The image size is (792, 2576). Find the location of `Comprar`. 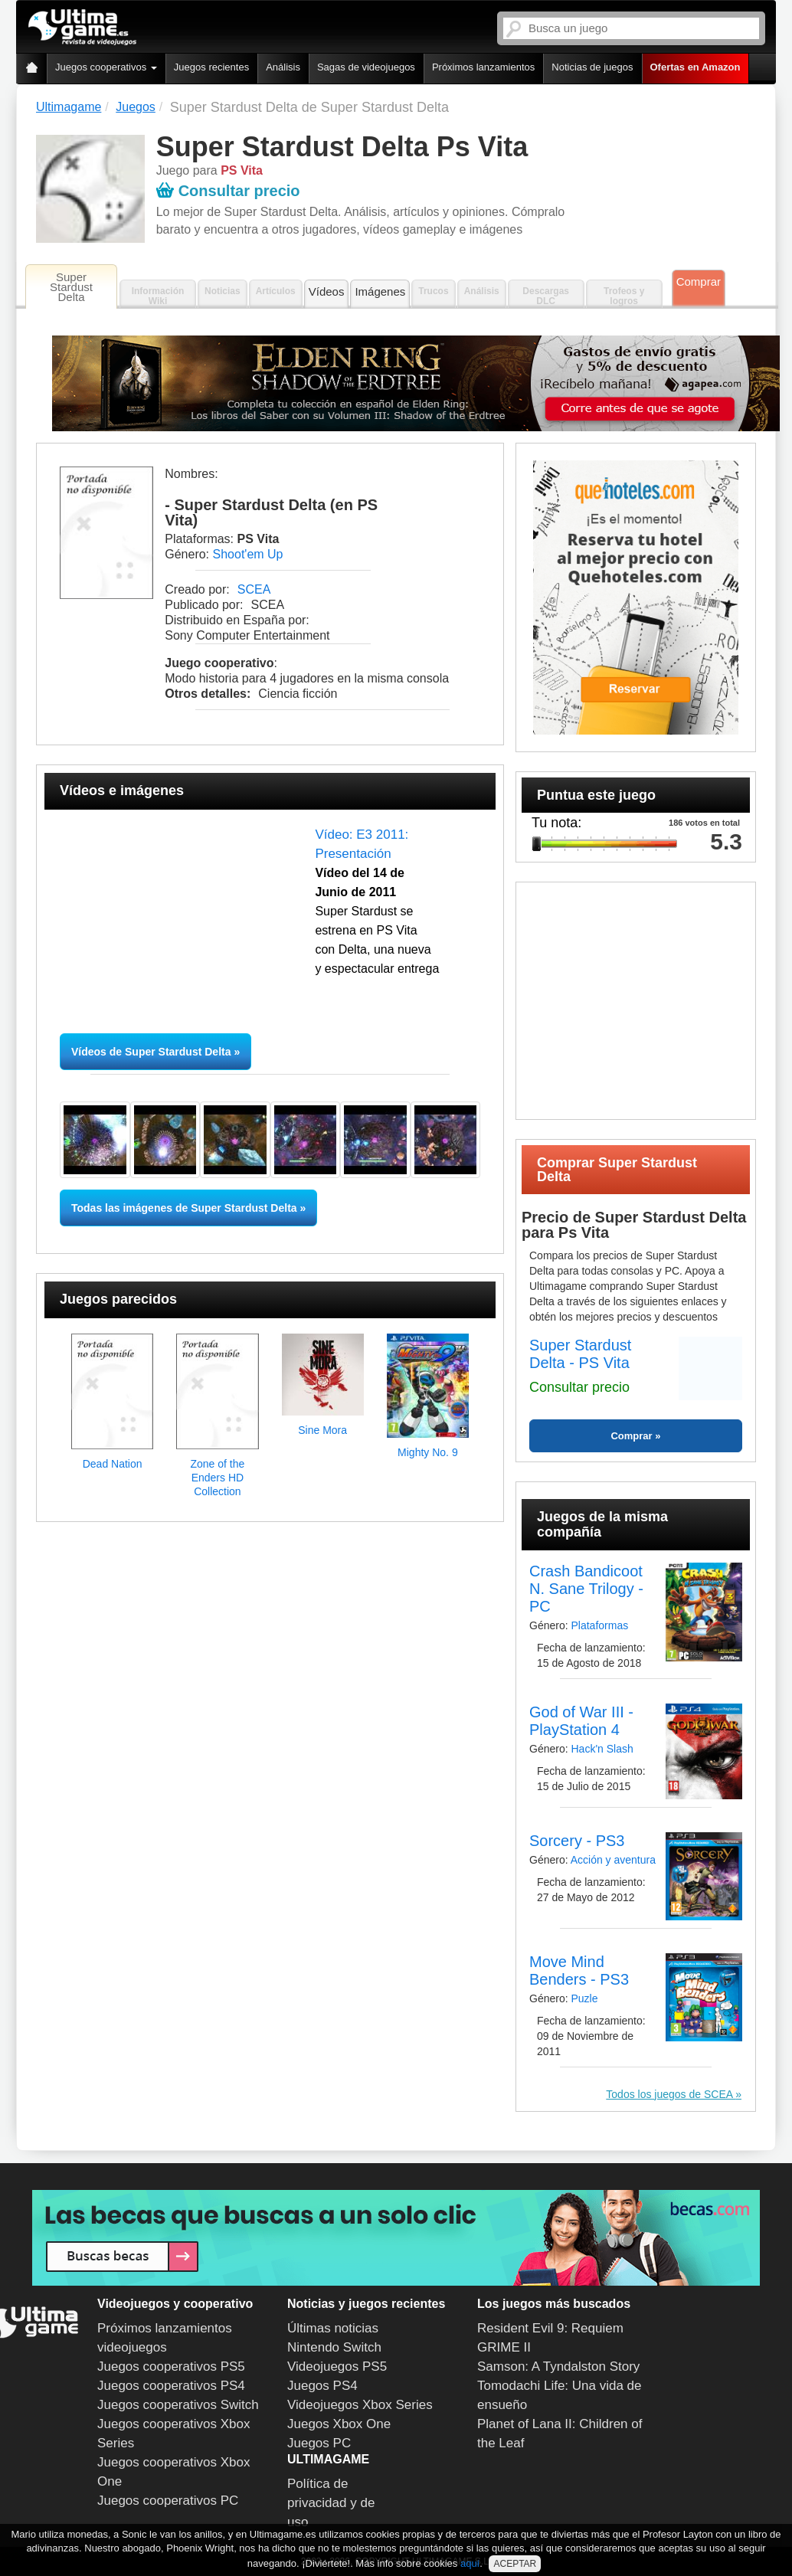

Comprar is located at coordinates (698, 281).